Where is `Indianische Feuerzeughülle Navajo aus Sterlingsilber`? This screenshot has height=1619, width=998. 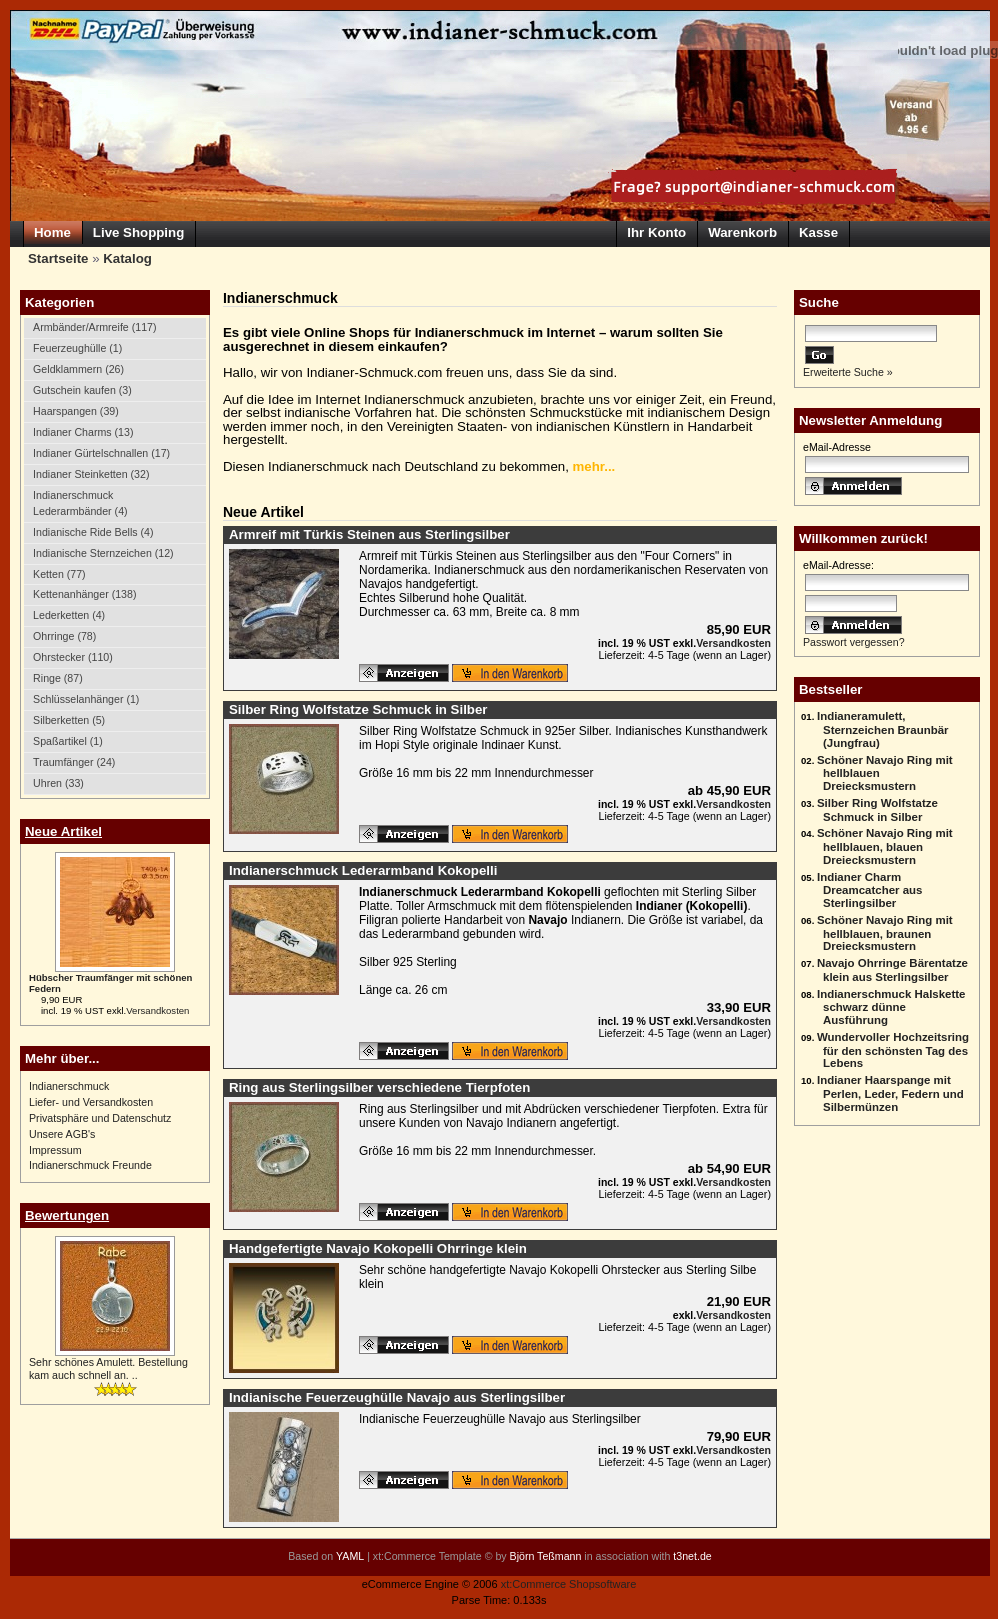 Indianische Feuerzeughülle Navajo aus Sterlingsilber is located at coordinates (397, 1397).